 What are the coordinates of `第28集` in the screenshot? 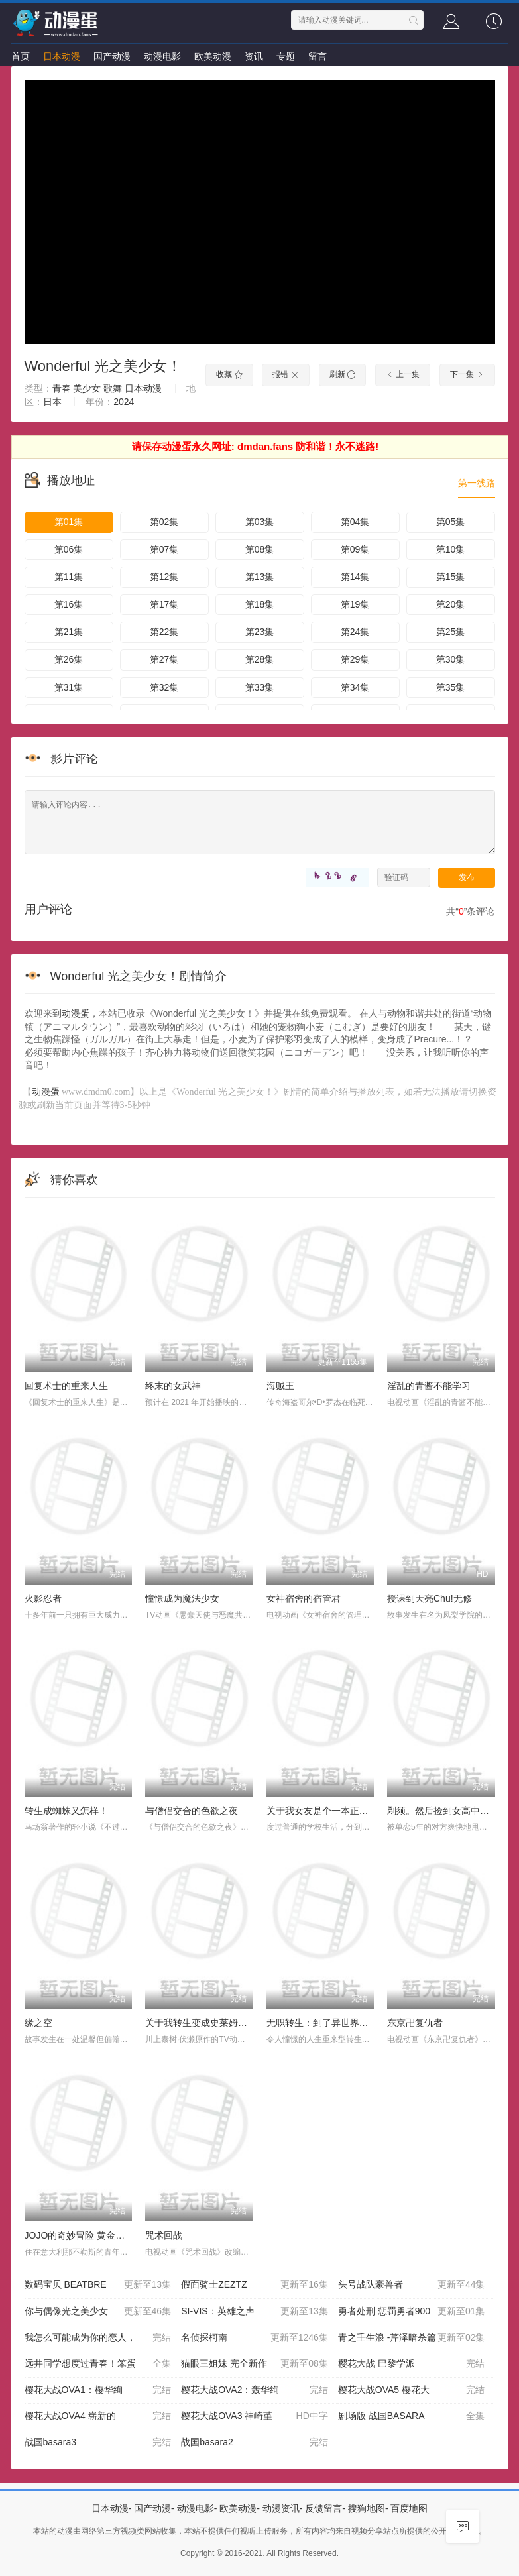 It's located at (259, 659).